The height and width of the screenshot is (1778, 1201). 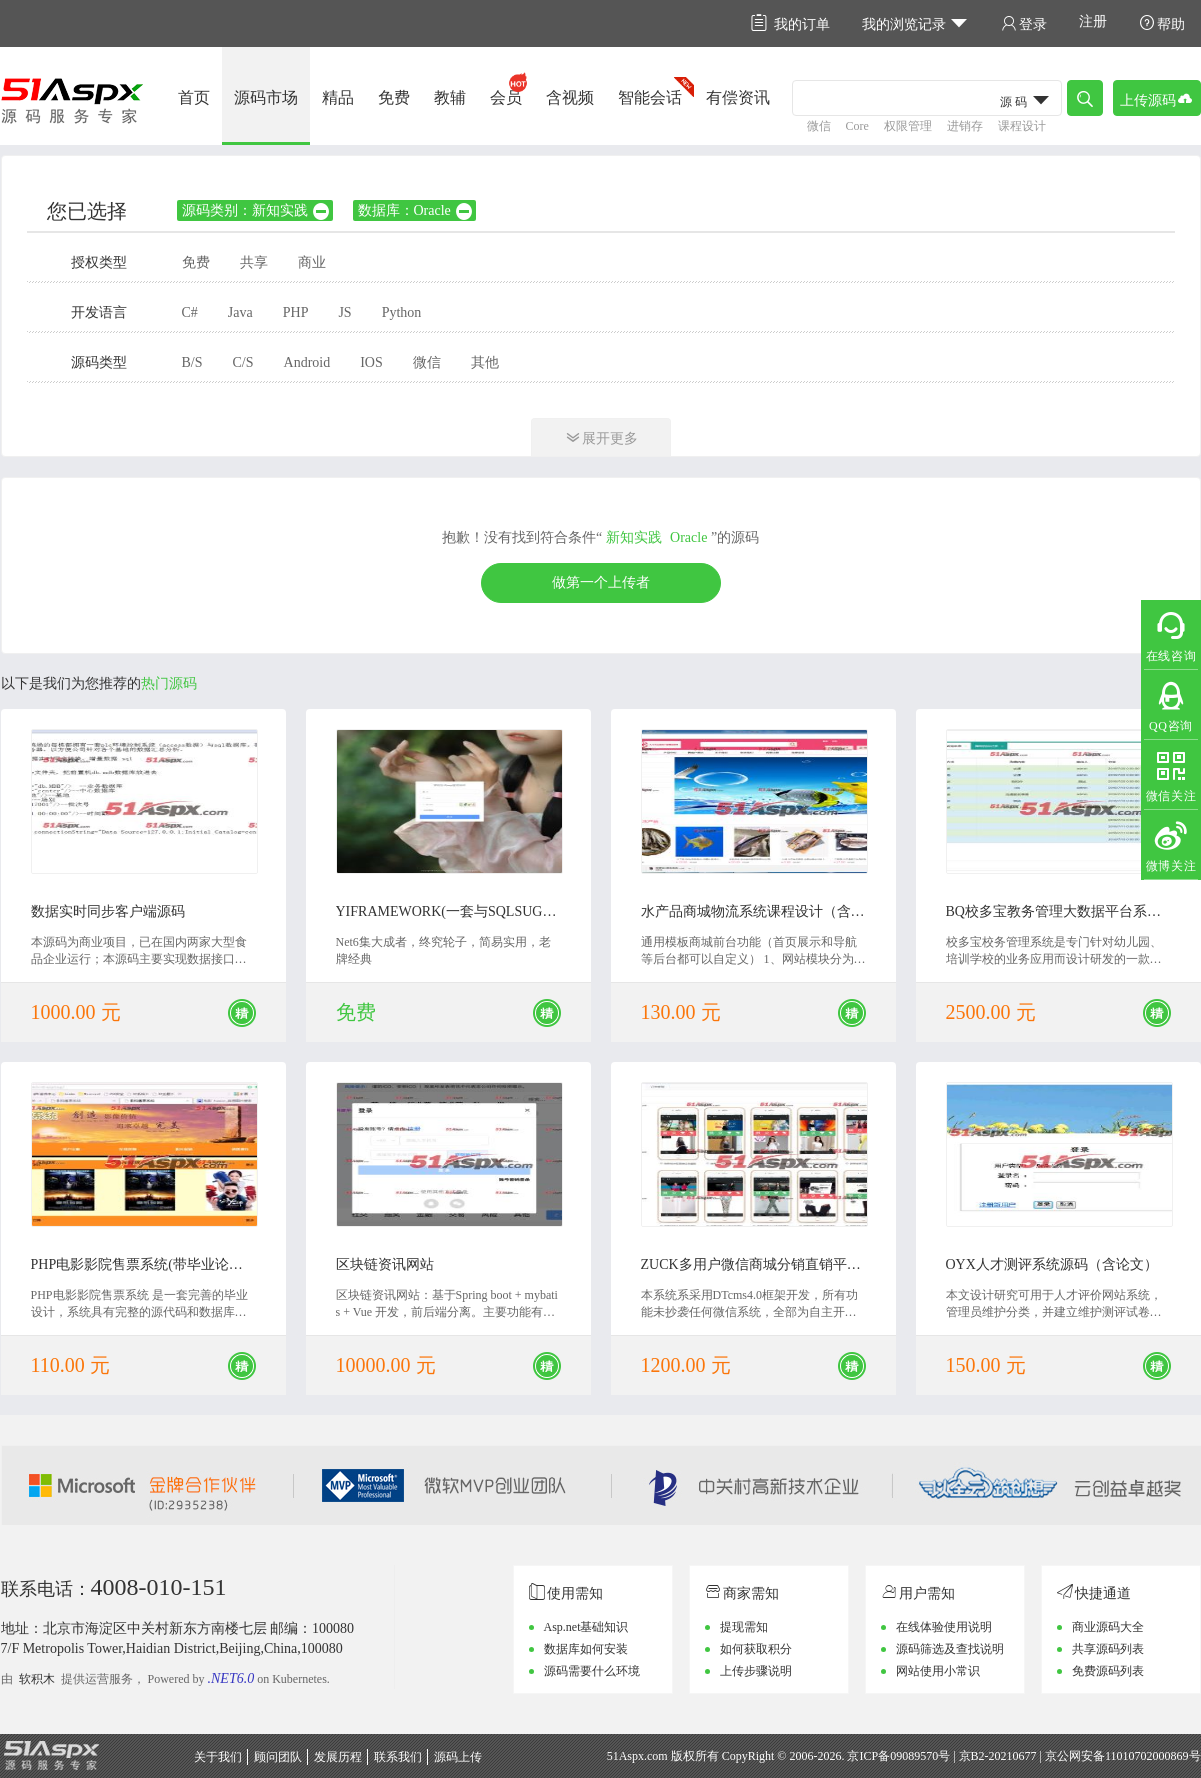 What do you see at coordinates (601, 437) in the screenshot?
I see `展开更多` at bounding box center [601, 437].